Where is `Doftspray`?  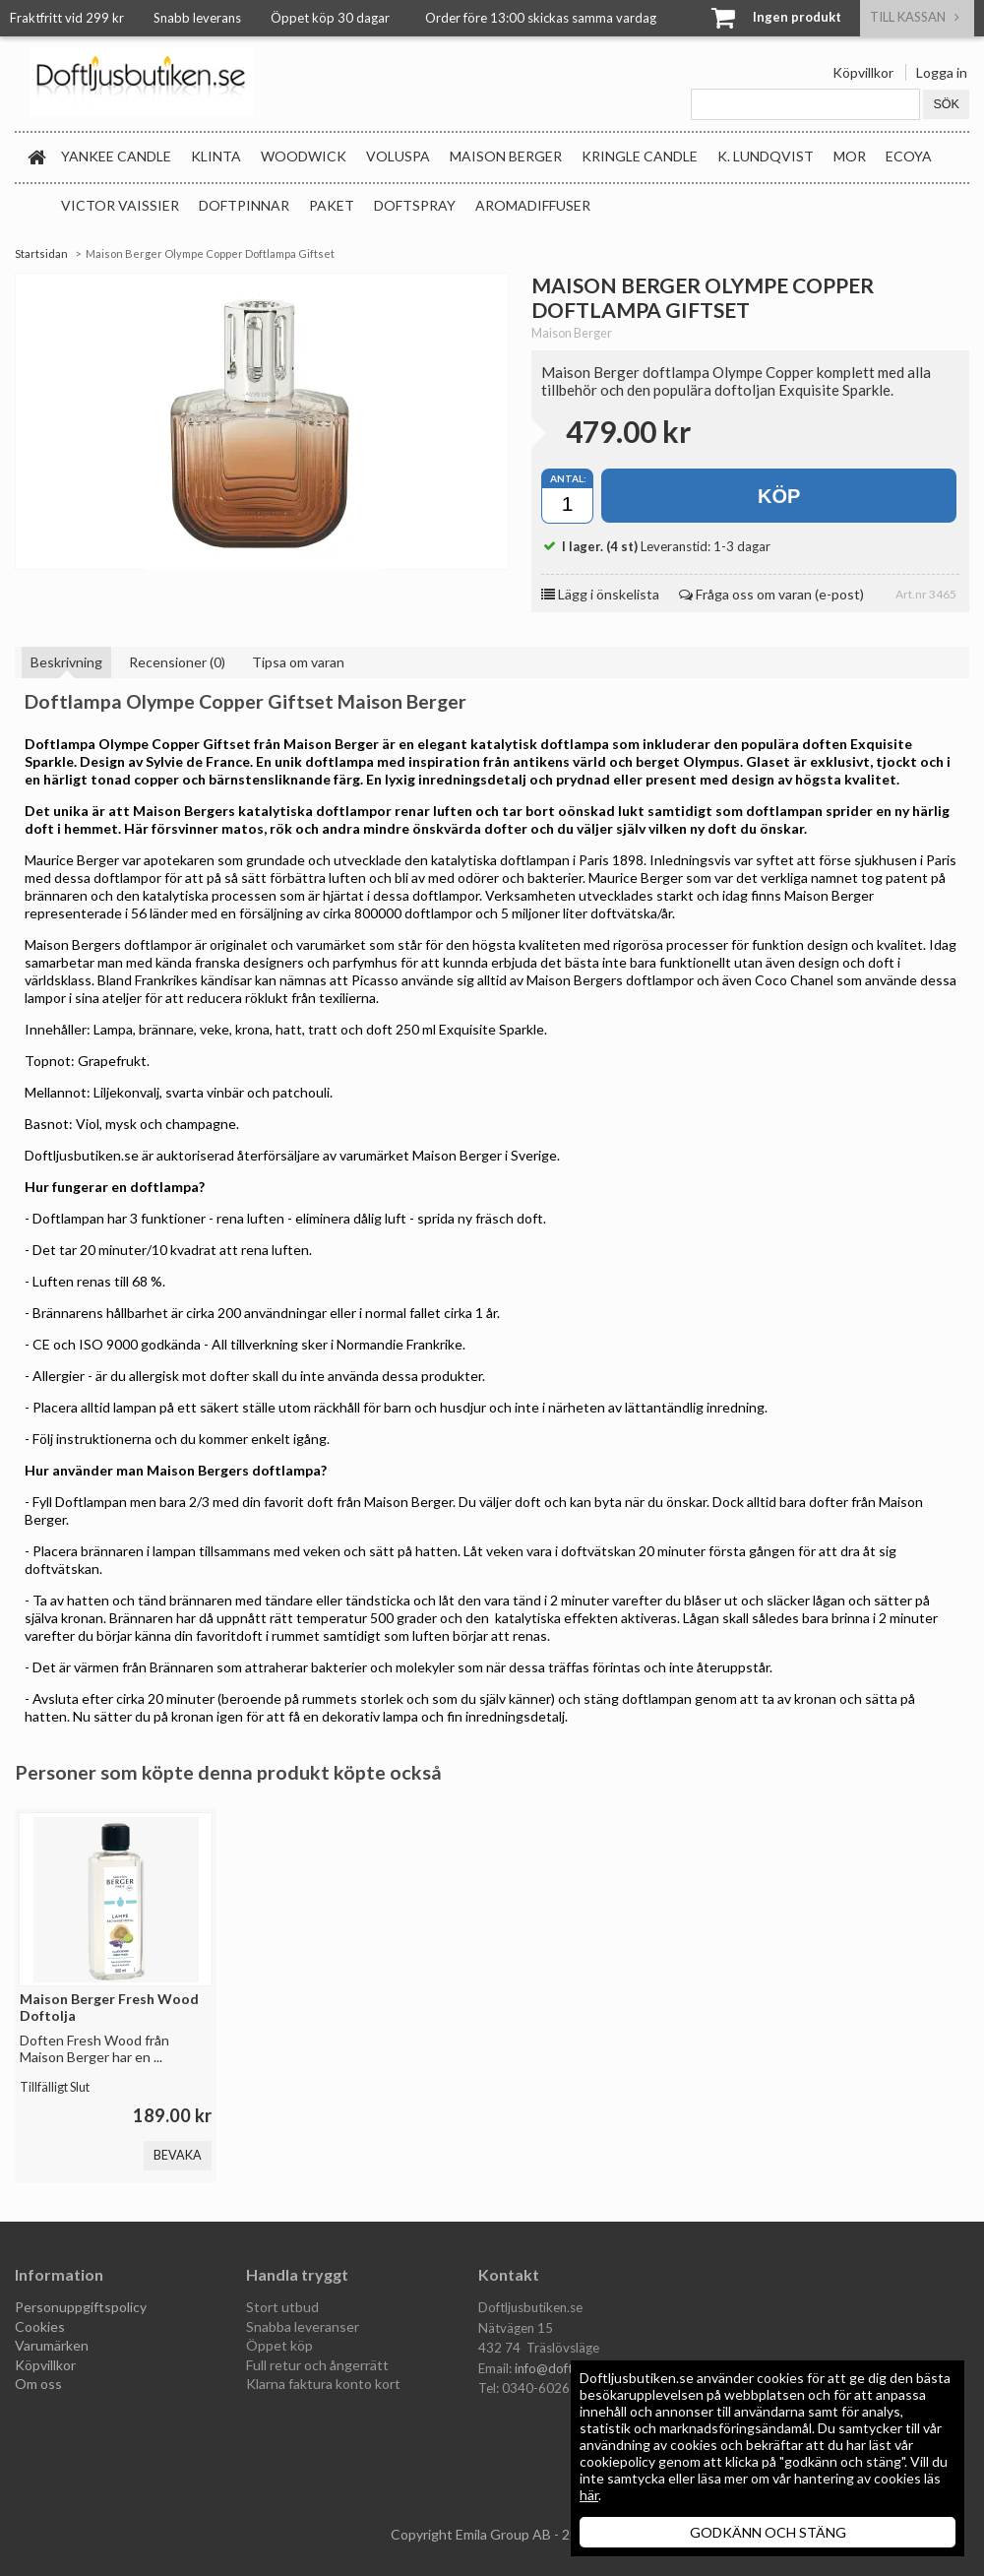
Doftspray is located at coordinates (415, 205).